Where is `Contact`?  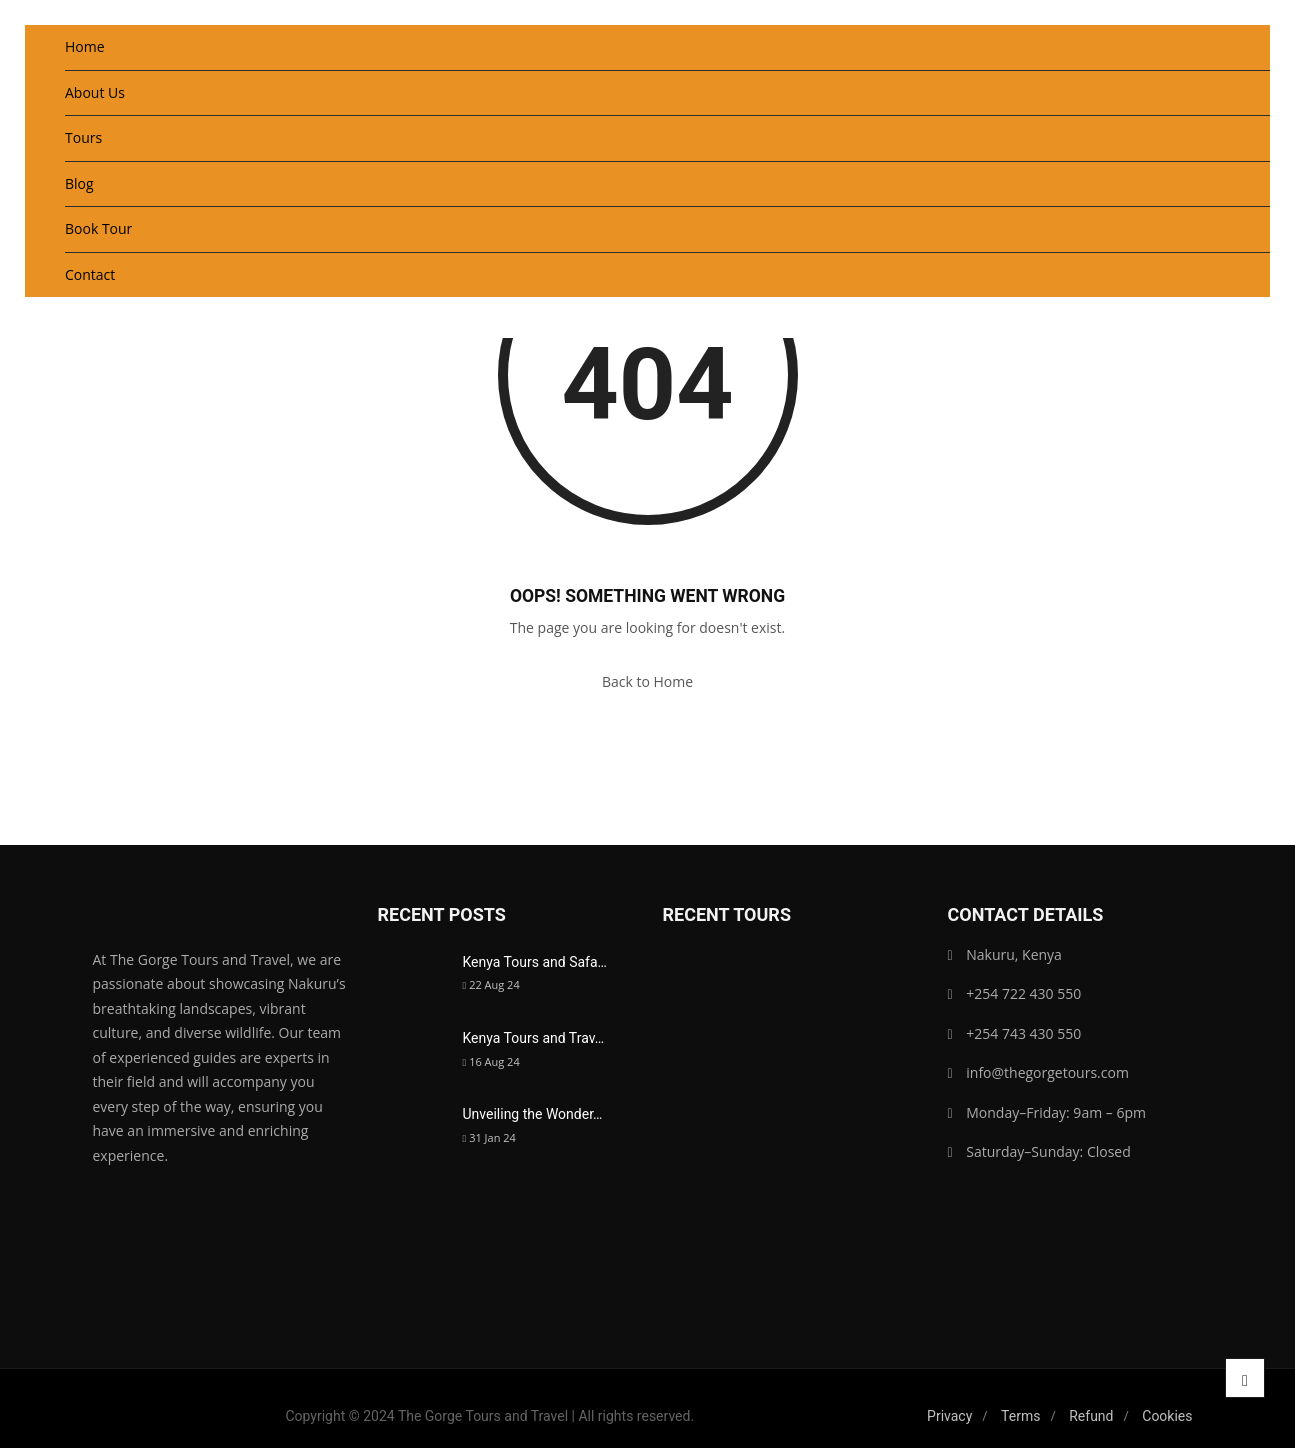 Contact is located at coordinates (90, 274).